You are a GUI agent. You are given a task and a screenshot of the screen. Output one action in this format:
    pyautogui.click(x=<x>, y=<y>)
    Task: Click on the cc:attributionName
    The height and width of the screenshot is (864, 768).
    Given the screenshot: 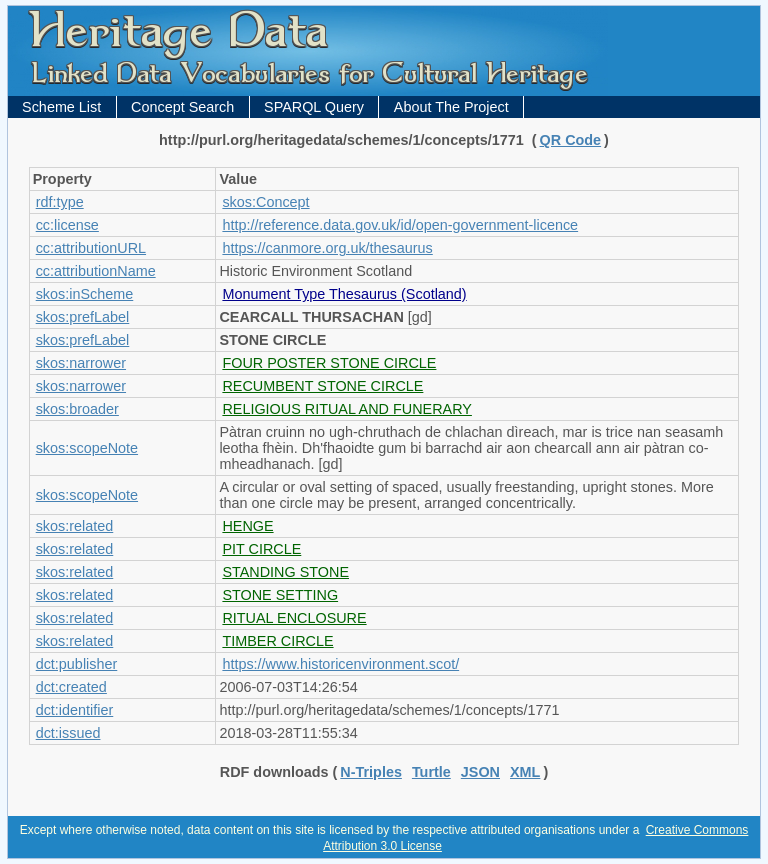 What is the action you would take?
    pyautogui.click(x=96, y=271)
    